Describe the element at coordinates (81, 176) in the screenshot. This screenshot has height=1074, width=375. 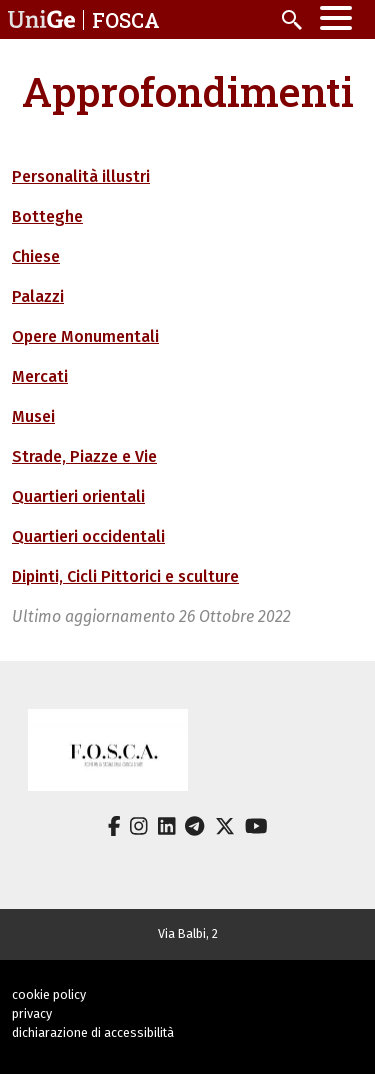
I see `Personalità illustri` at that location.